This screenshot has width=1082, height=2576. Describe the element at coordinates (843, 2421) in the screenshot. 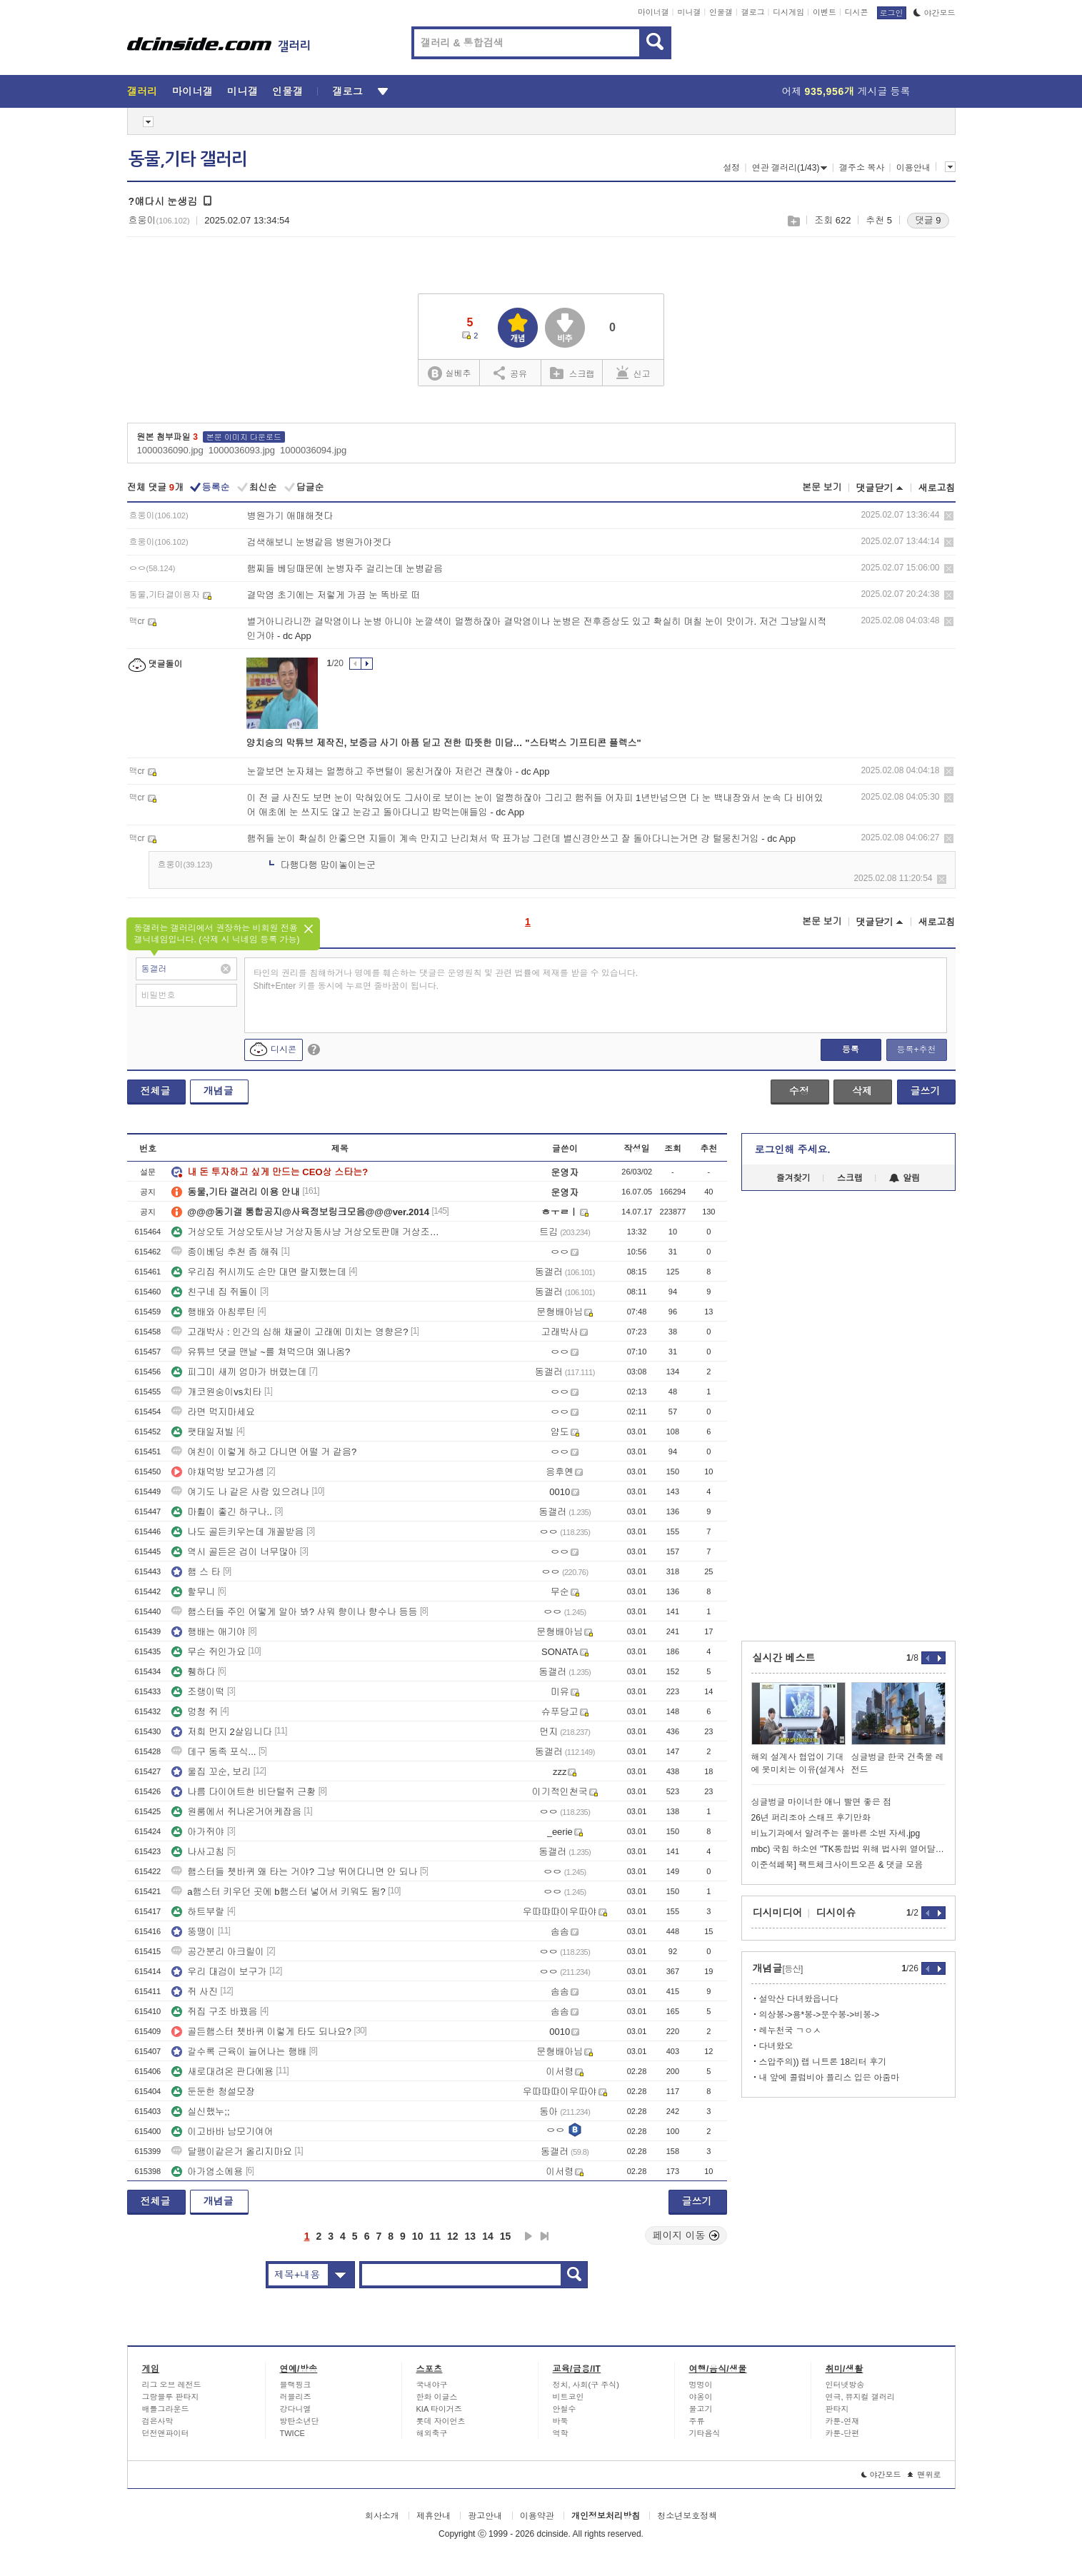

I see `카툰-연재` at that location.